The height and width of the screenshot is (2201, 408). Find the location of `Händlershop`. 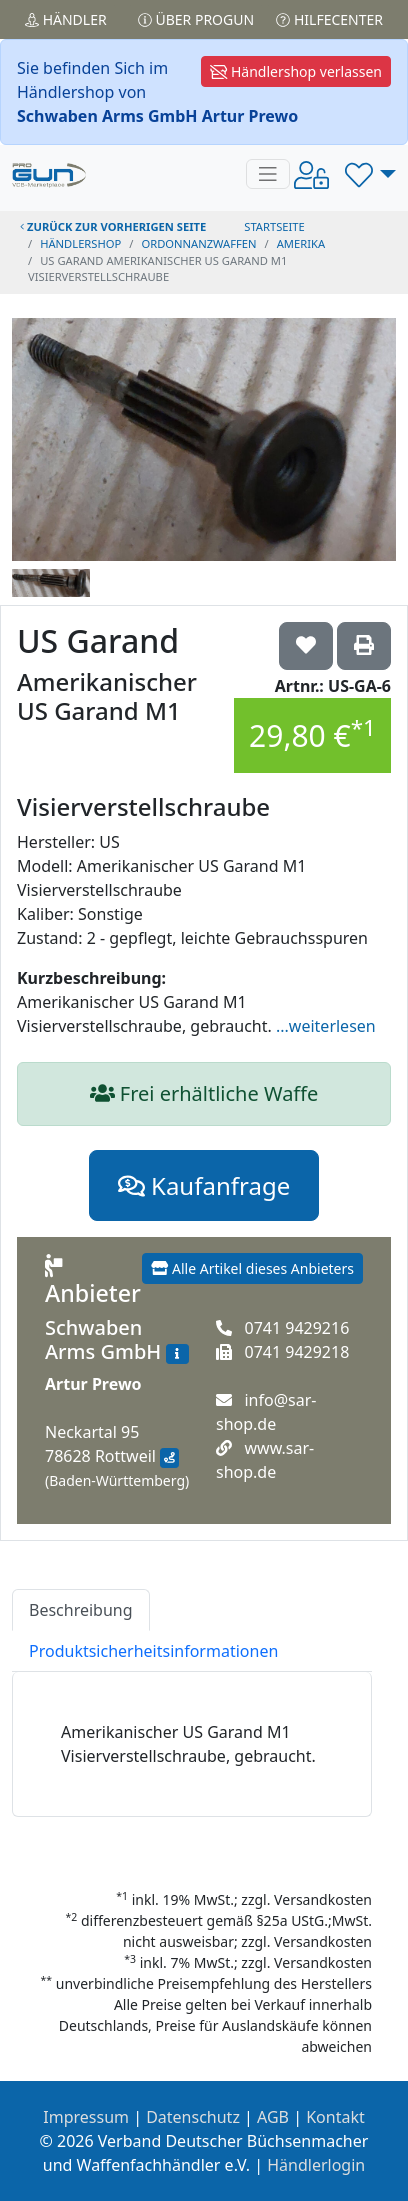

Händlershop is located at coordinates (80, 243).